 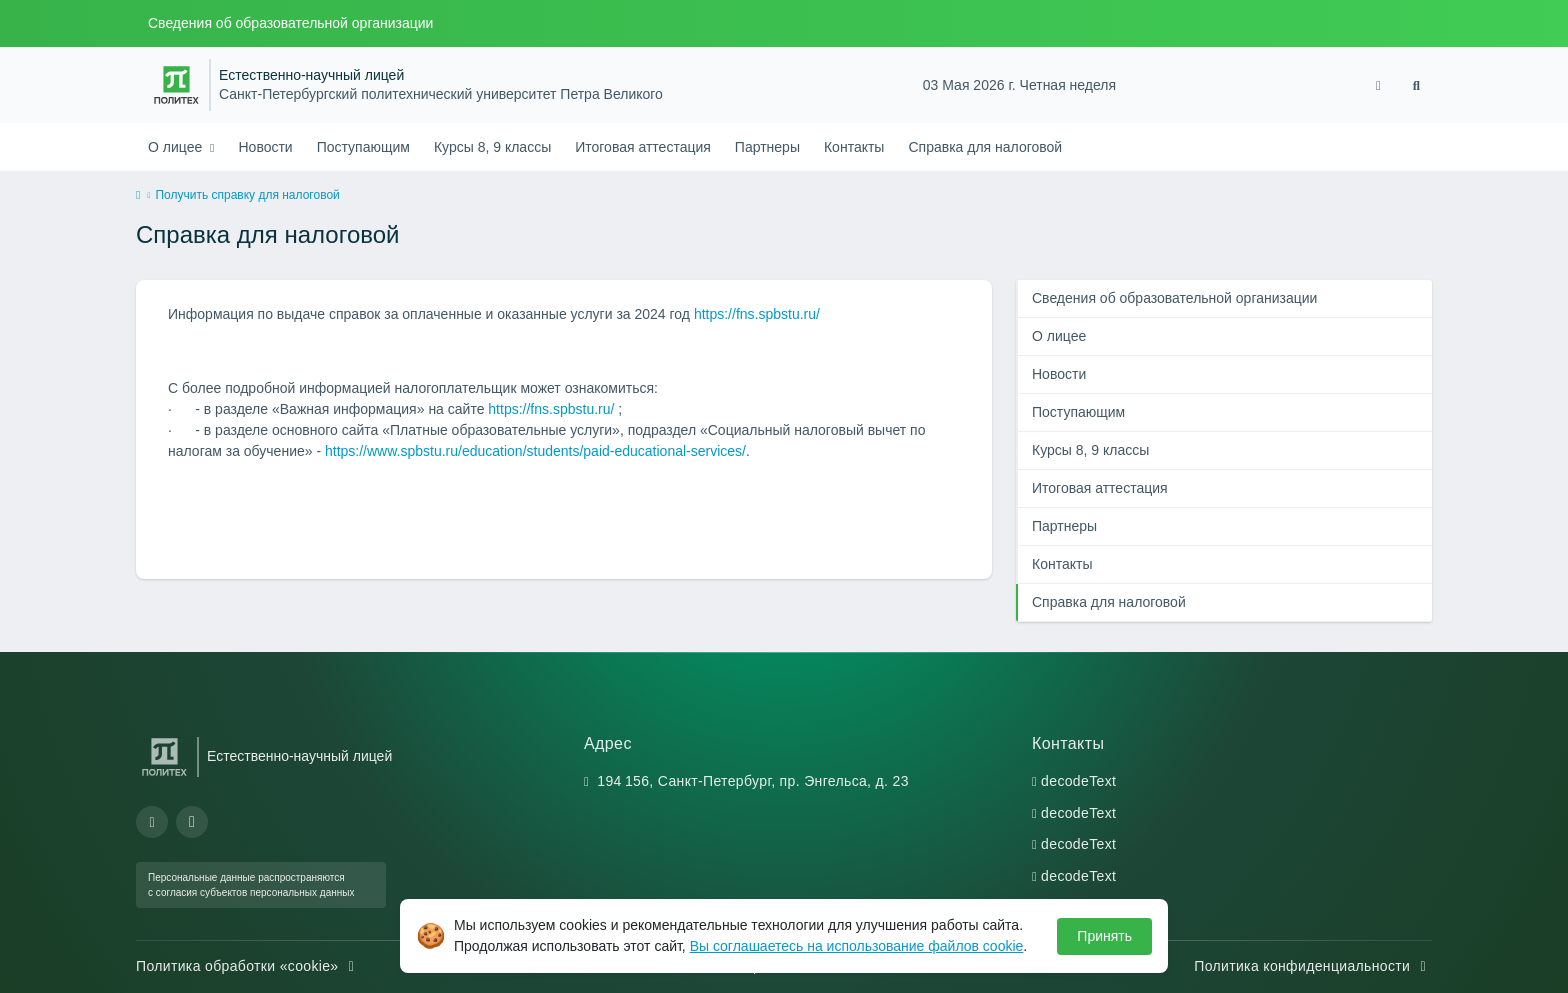 What do you see at coordinates (854, 147) in the screenshot?
I see `Контакты` at bounding box center [854, 147].